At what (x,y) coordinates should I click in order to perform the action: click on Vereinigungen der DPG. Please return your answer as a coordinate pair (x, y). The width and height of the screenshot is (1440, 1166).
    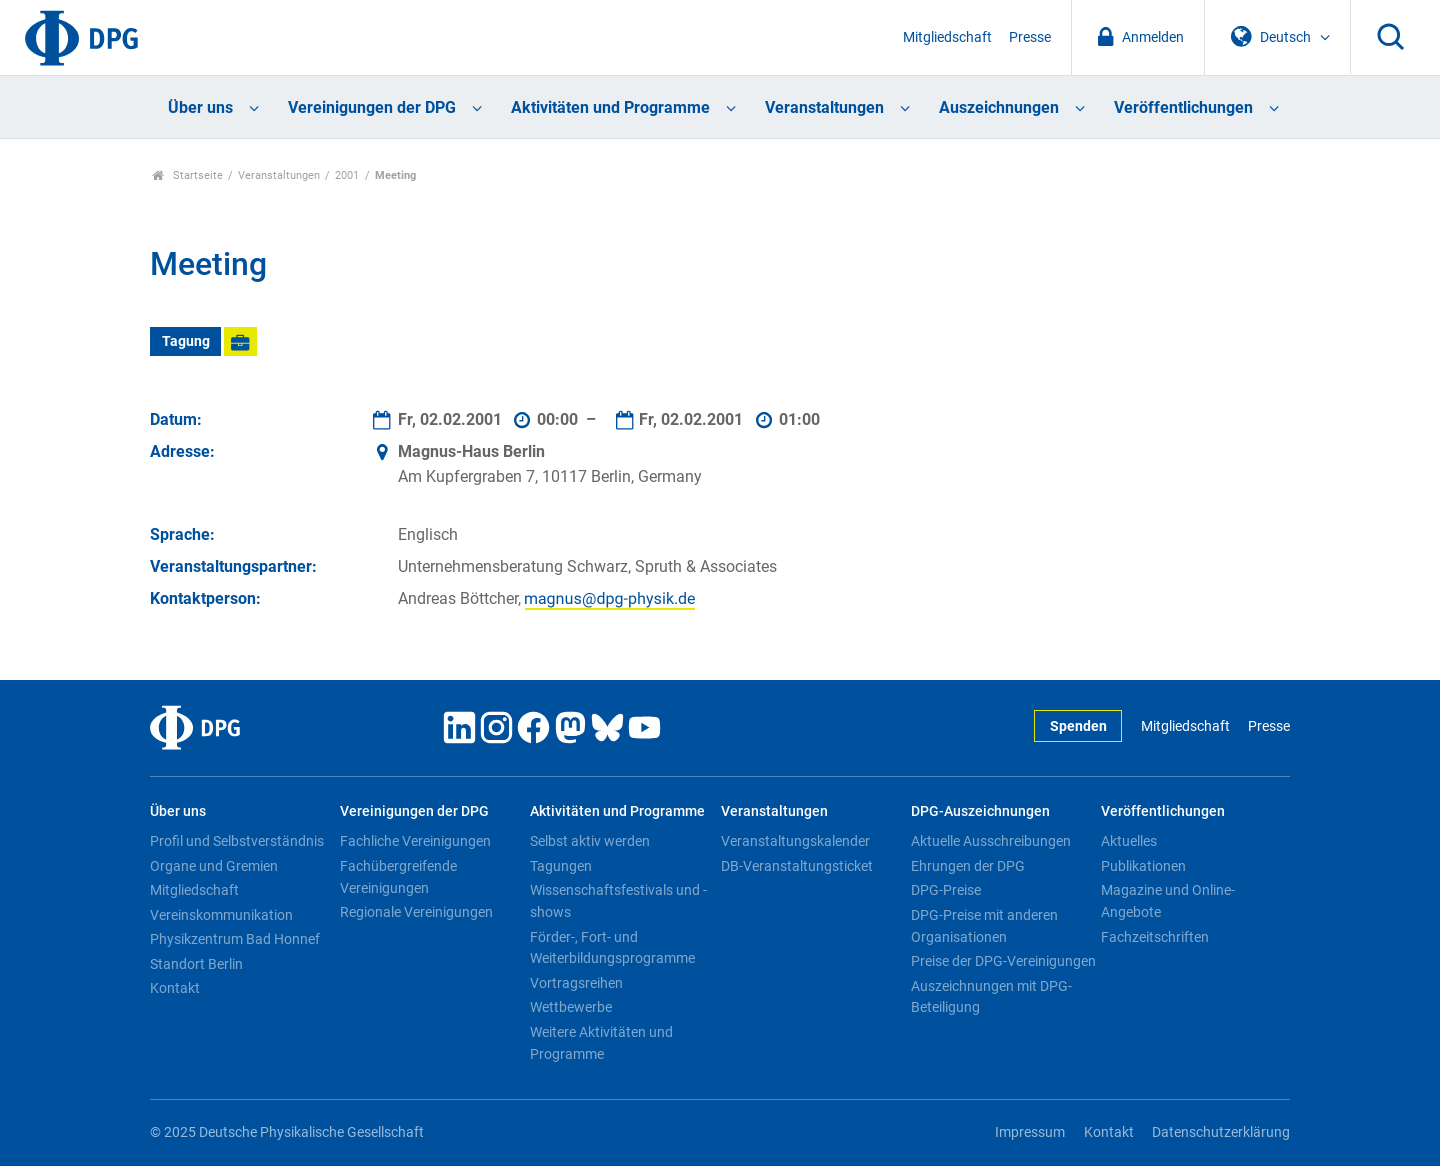
    Looking at the image, I should click on (372, 107).